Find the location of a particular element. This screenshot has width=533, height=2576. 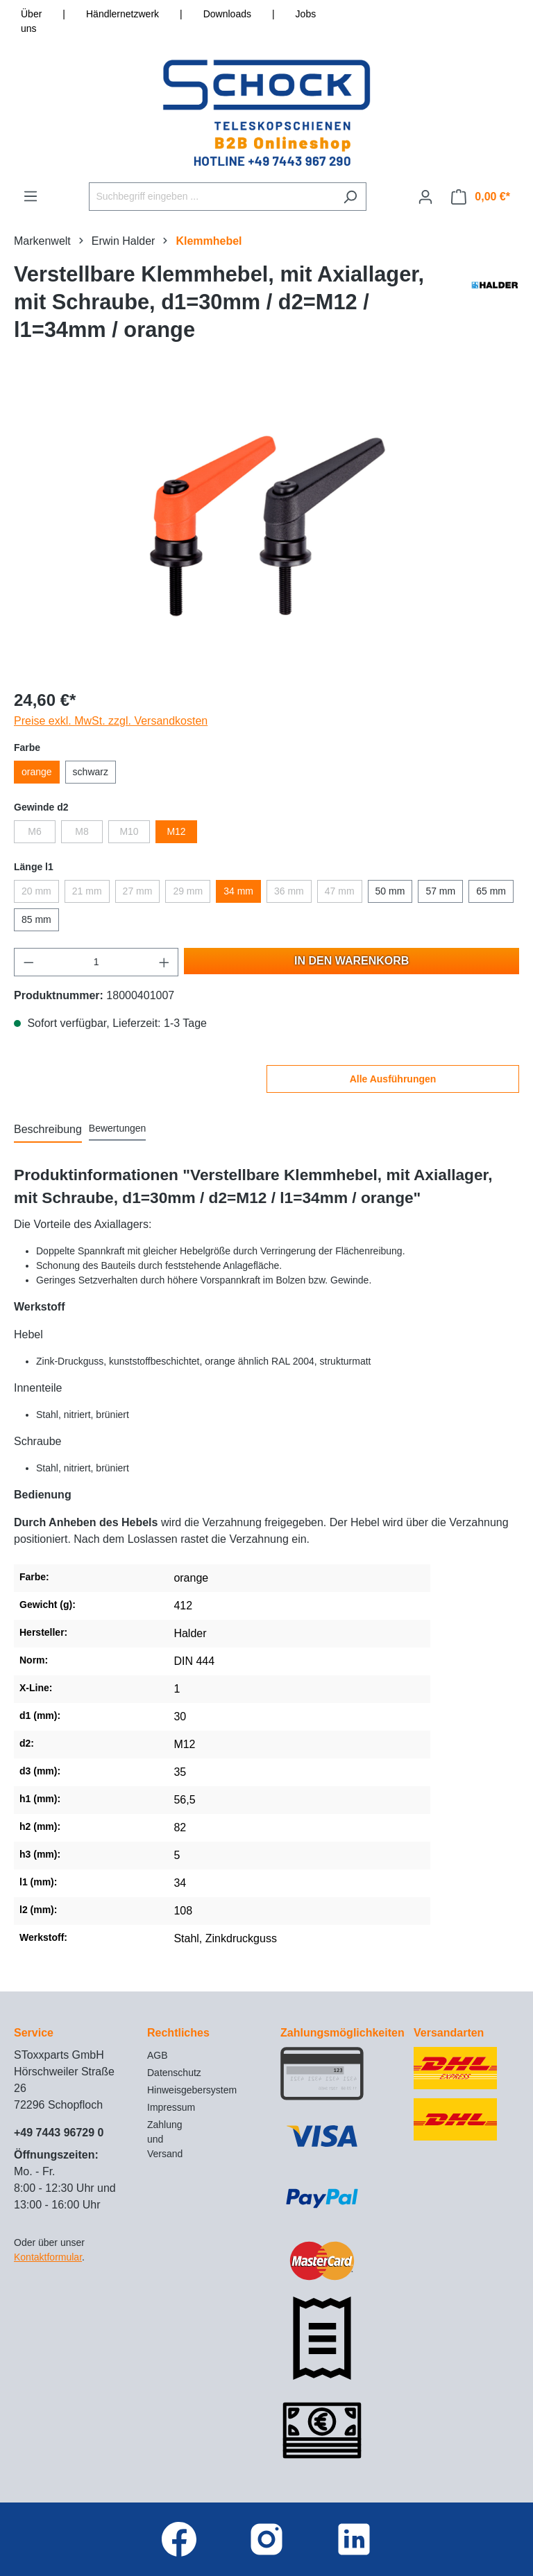

29 mm is located at coordinates (188, 891).